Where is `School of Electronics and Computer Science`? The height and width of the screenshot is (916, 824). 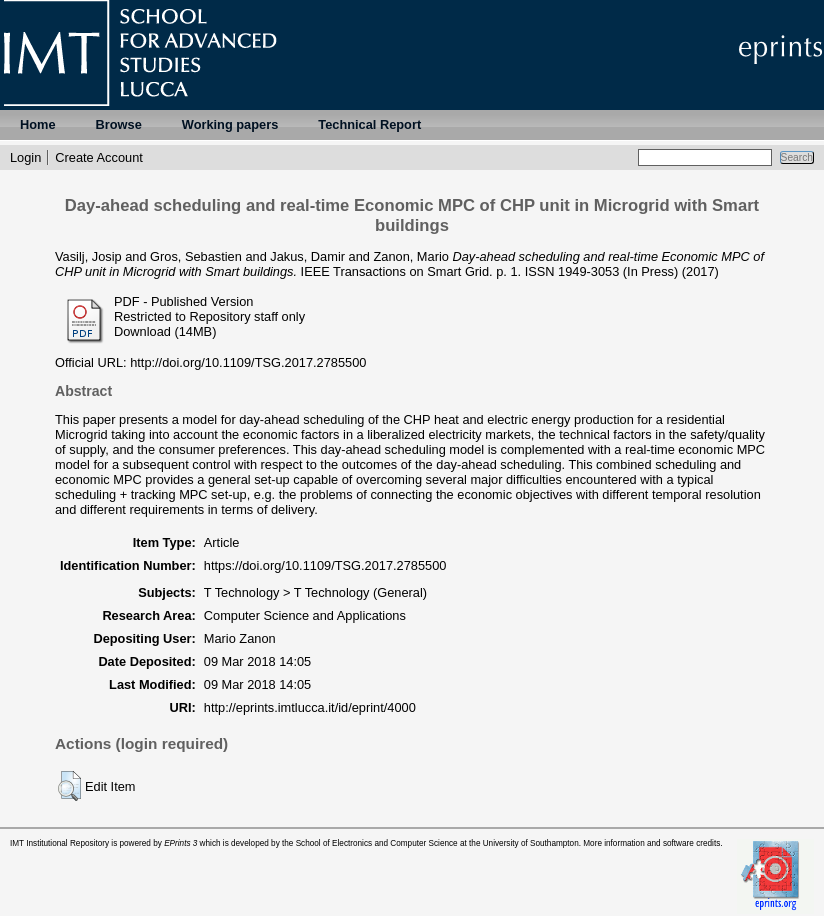
School of Electronics and Computer Science is located at coordinates (377, 843).